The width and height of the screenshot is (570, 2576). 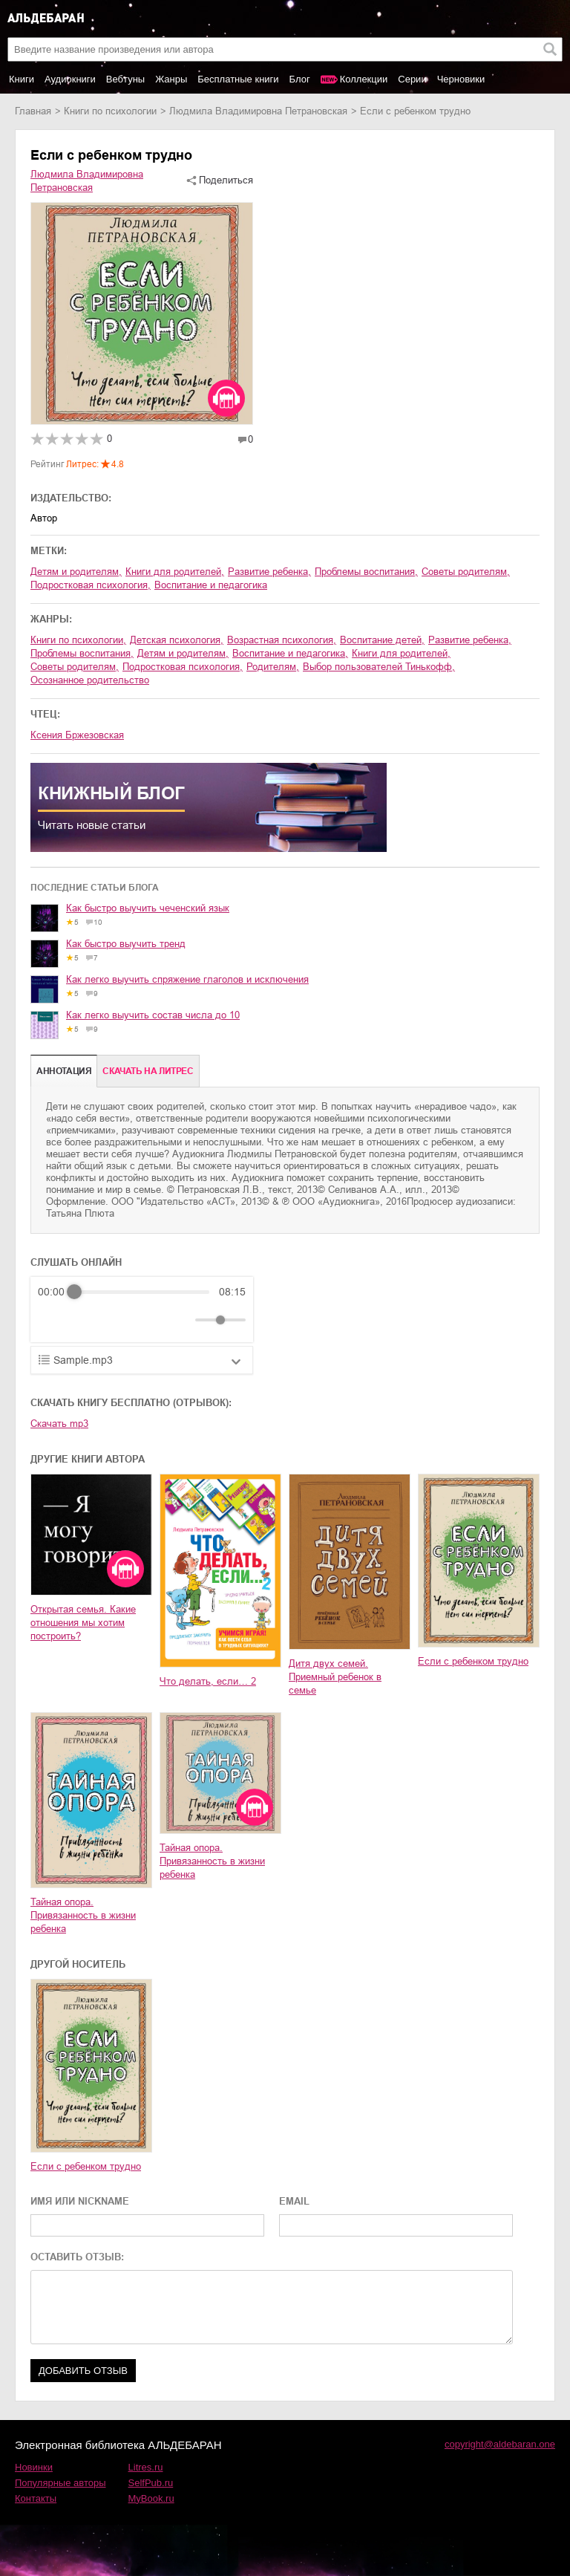 What do you see at coordinates (147, 908) in the screenshot?
I see `Как быстро выучить чеченский язык` at bounding box center [147, 908].